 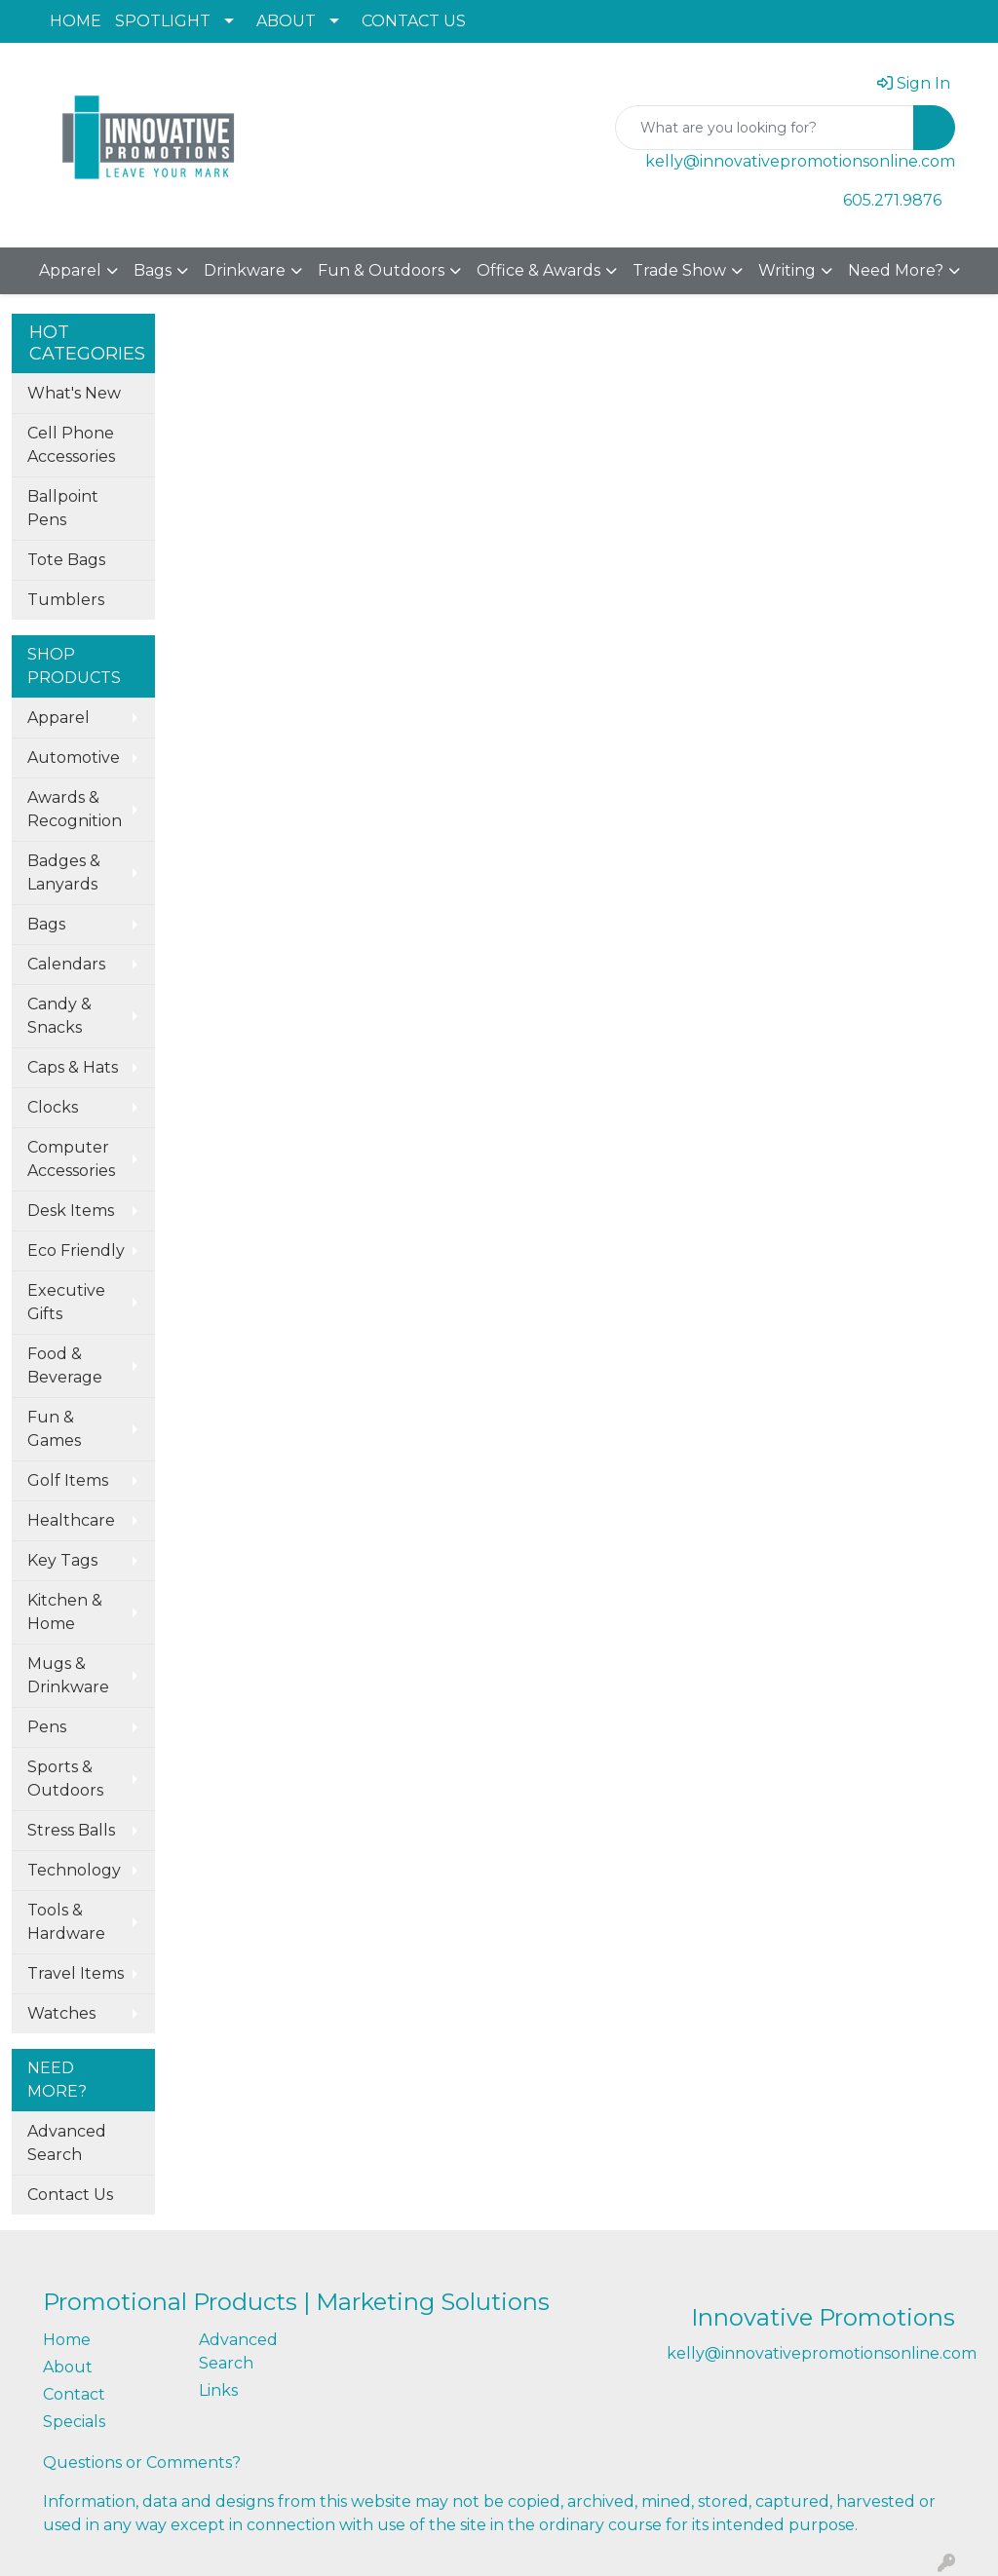 I want to click on Questions or Comments?, so click(x=142, y=2462).